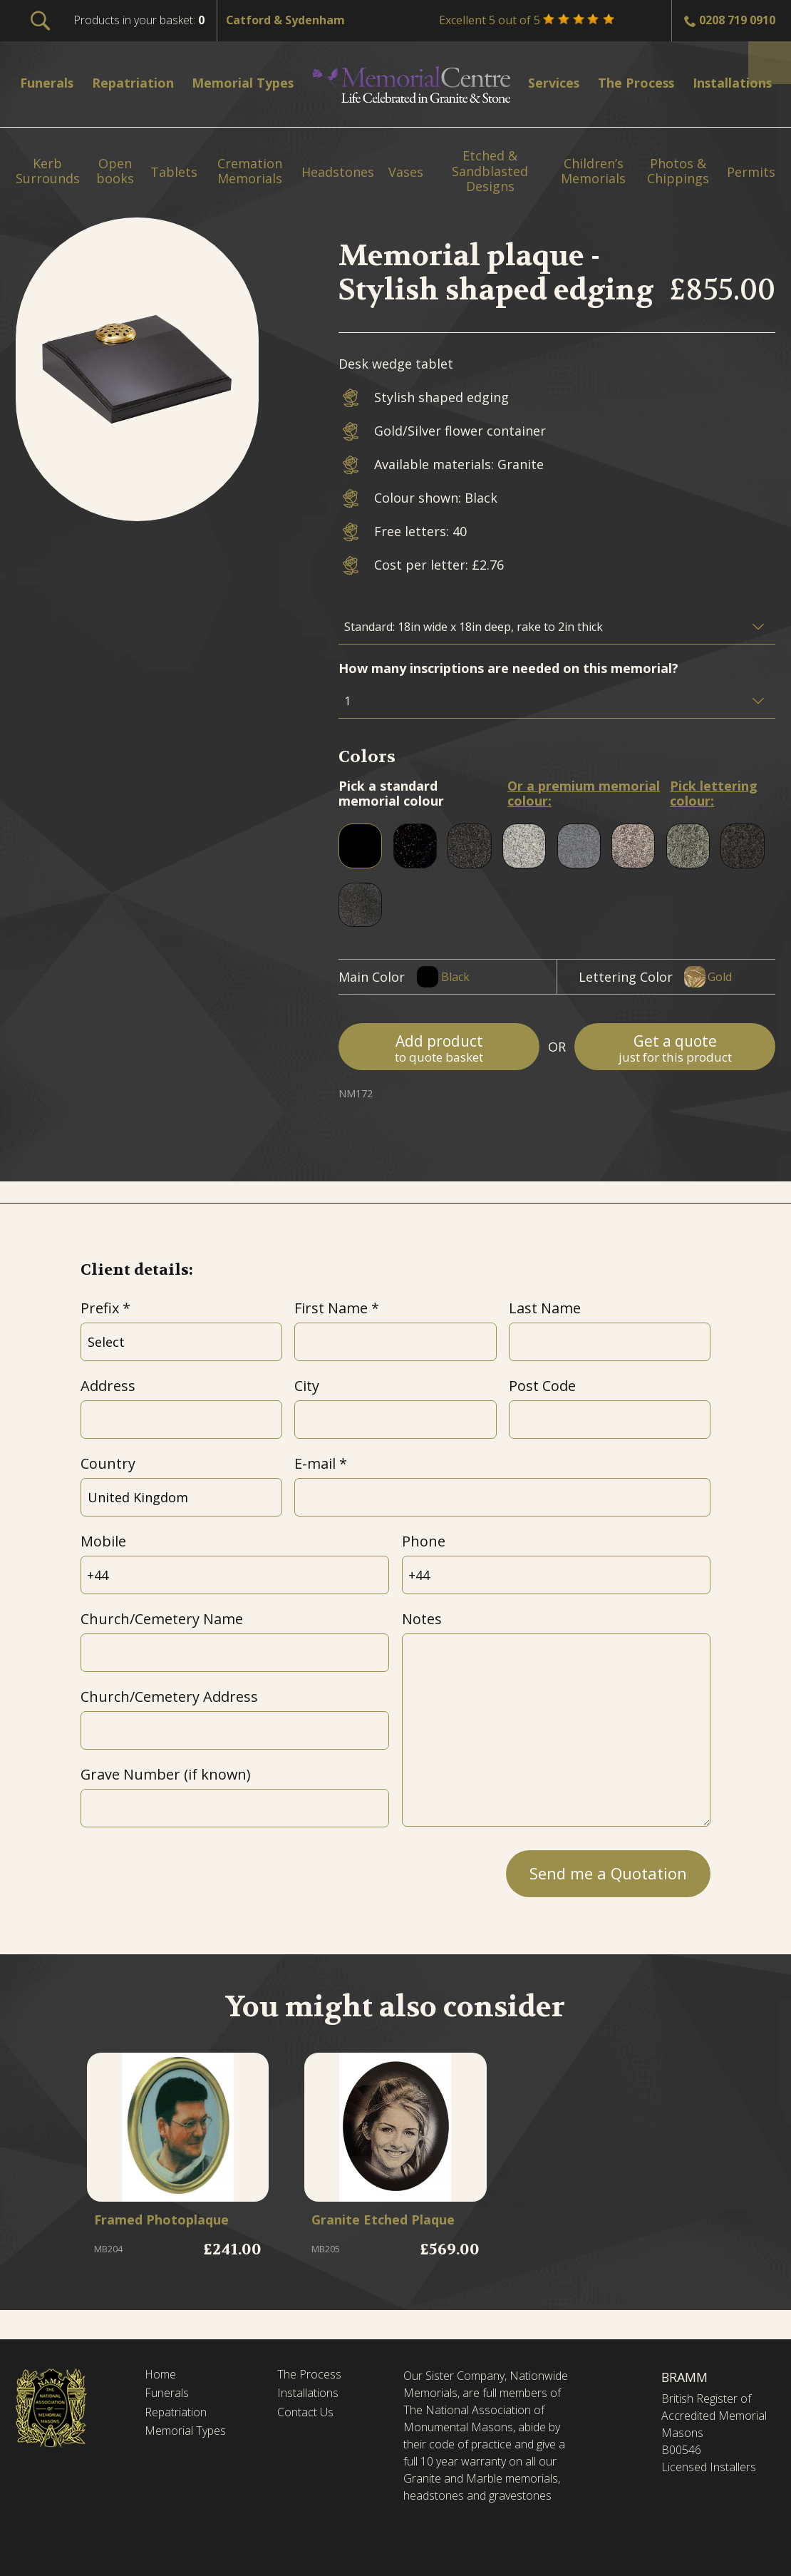 This screenshot has width=791, height=2576. What do you see at coordinates (370, 2233) in the screenshot?
I see `Granite Etched Plaque` at bounding box center [370, 2233].